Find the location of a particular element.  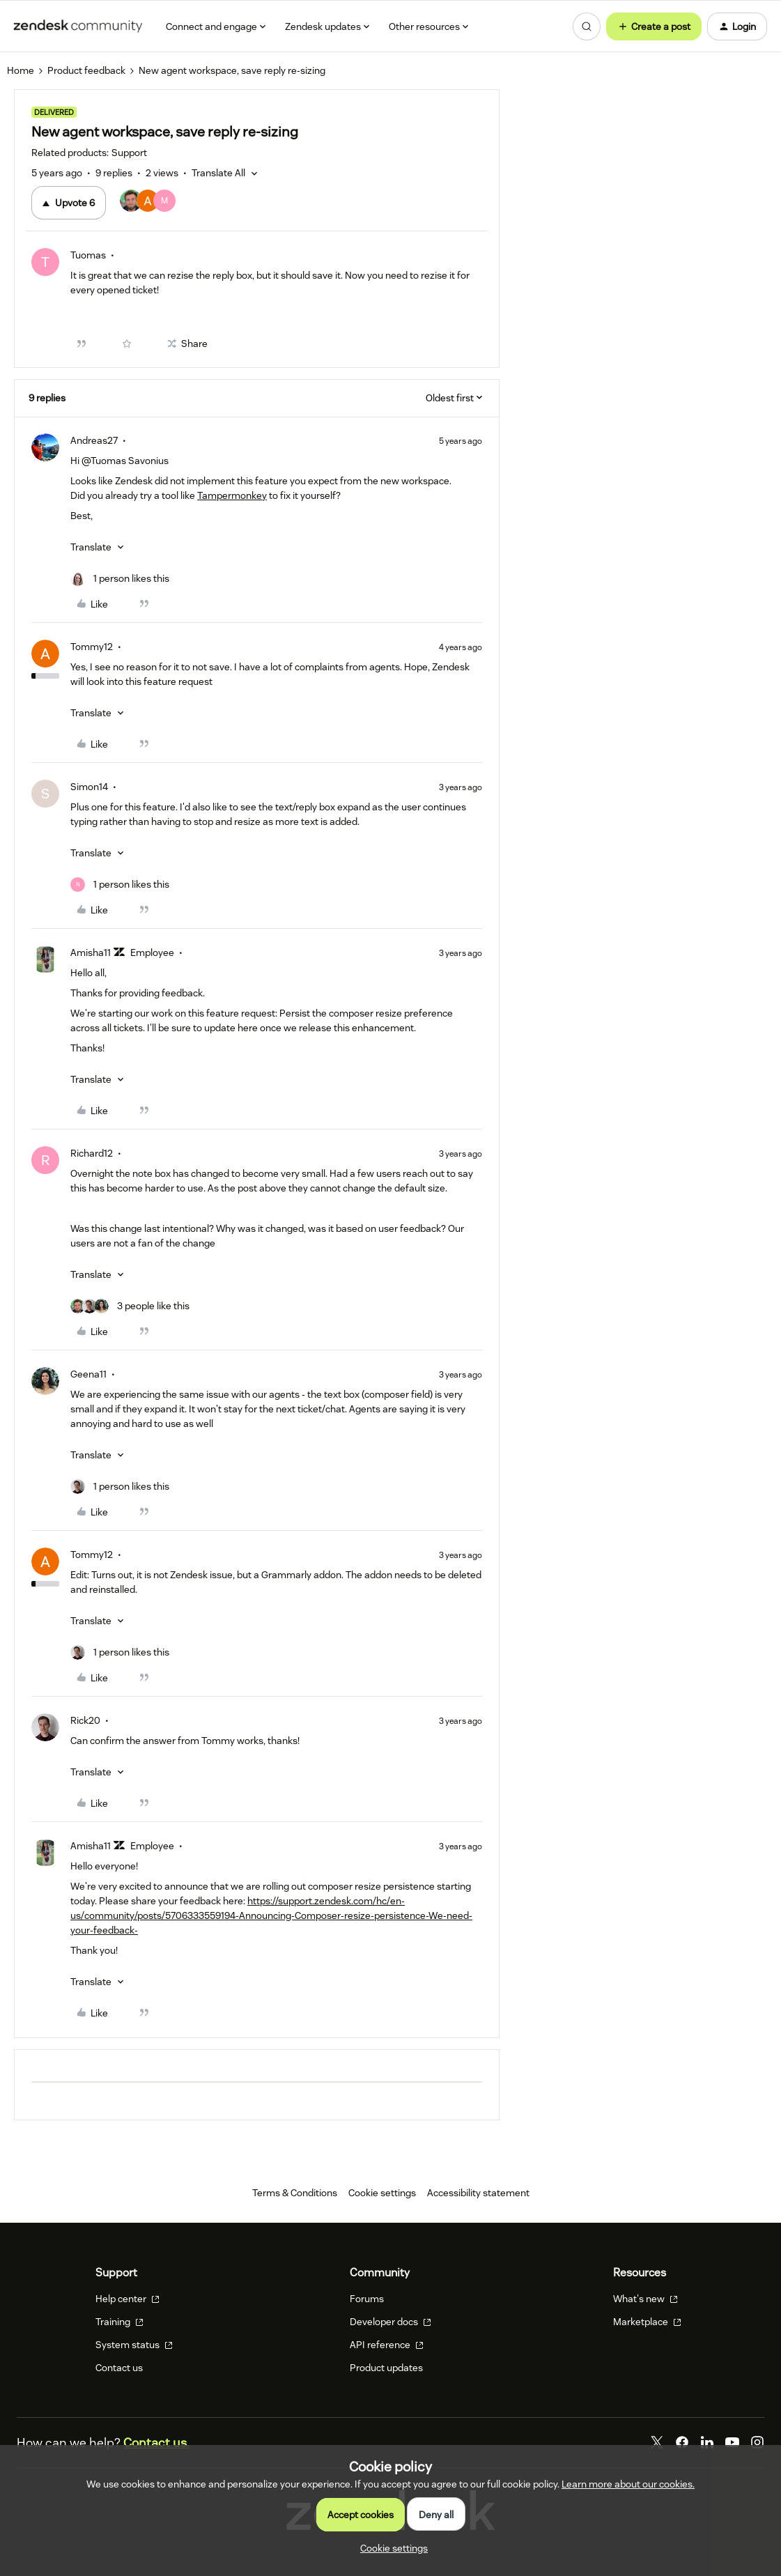

Richard12 is located at coordinates (91, 1153).